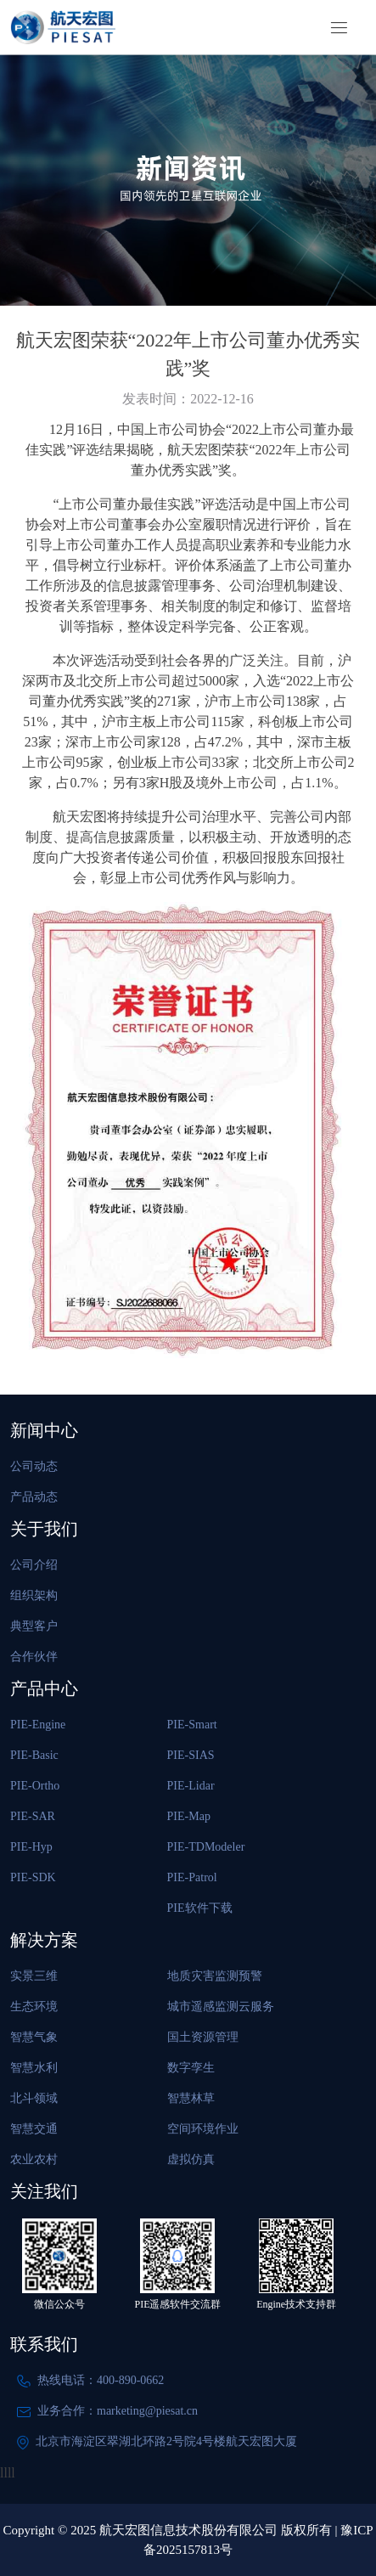 The width and height of the screenshot is (376, 2576). I want to click on 公司动态, so click(34, 1466).